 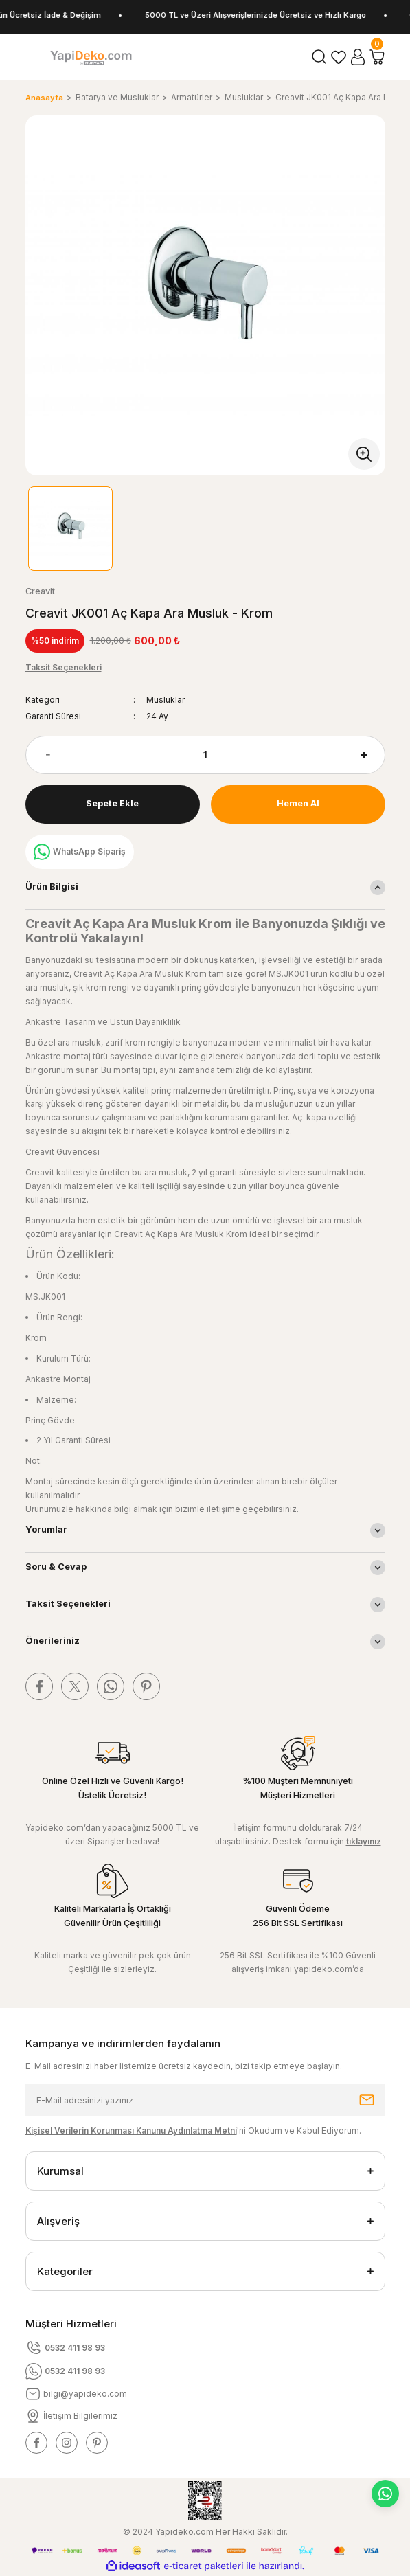 What do you see at coordinates (165, 699) in the screenshot?
I see `Musluklar` at bounding box center [165, 699].